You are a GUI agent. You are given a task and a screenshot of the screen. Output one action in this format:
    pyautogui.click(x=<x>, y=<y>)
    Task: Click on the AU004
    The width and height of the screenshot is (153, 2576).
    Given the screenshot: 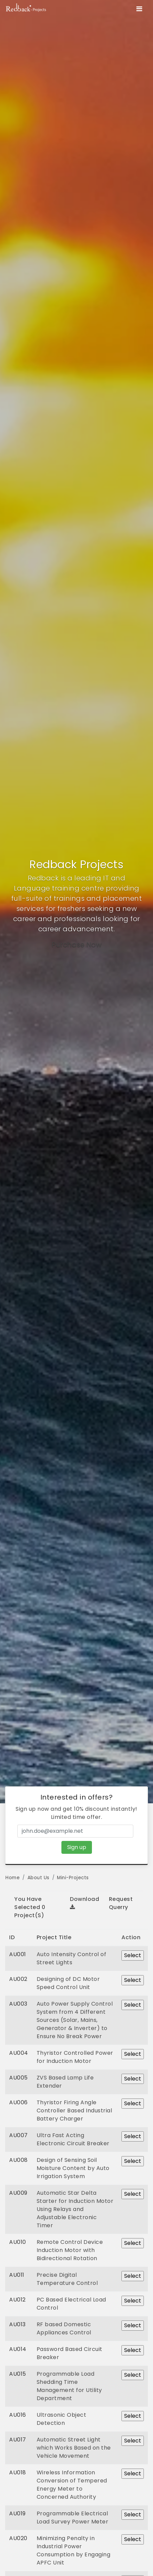 What is the action you would take?
    pyautogui.click(x=18, y=2053)
    